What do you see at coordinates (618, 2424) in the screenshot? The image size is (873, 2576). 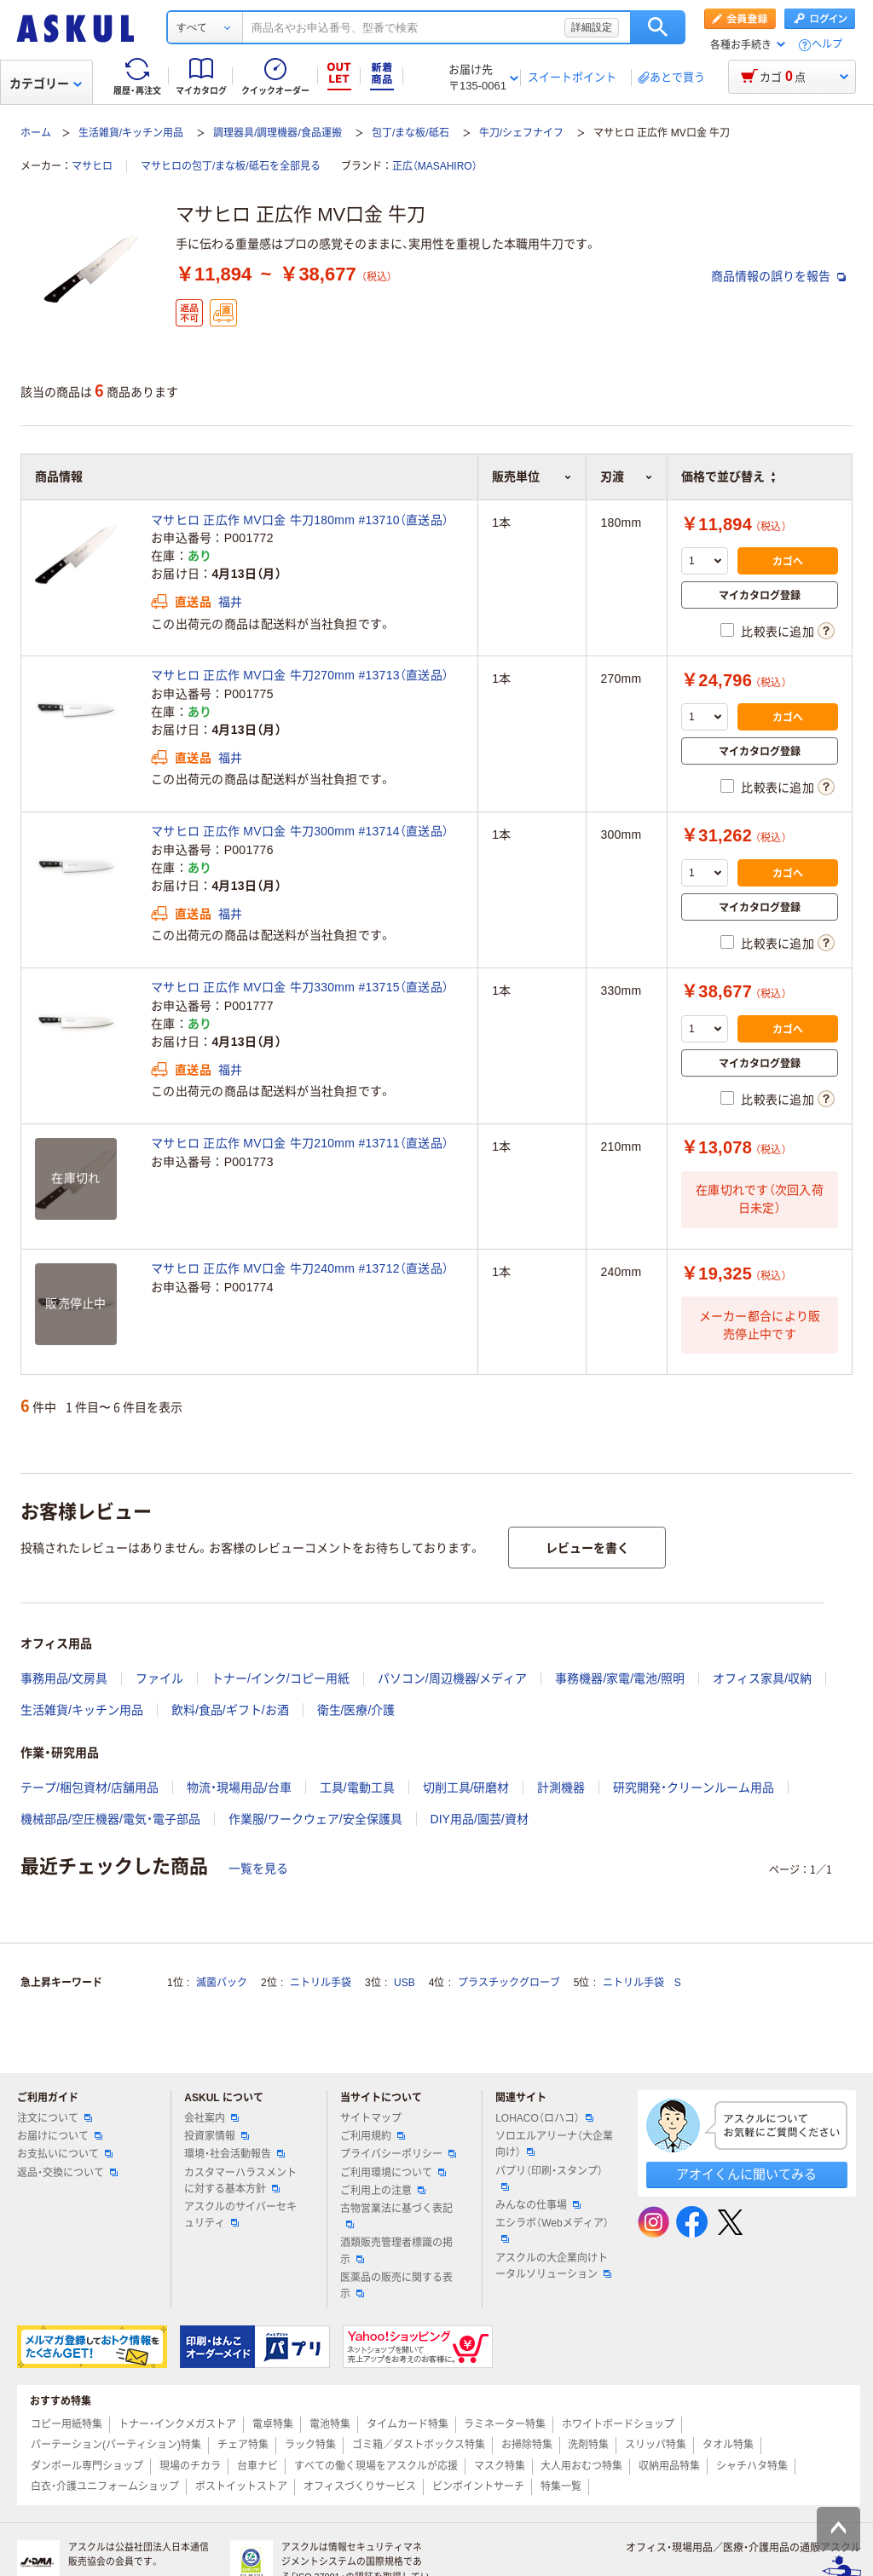 I see `ホワイトボードショップ` at bounding box center [618, 2424].